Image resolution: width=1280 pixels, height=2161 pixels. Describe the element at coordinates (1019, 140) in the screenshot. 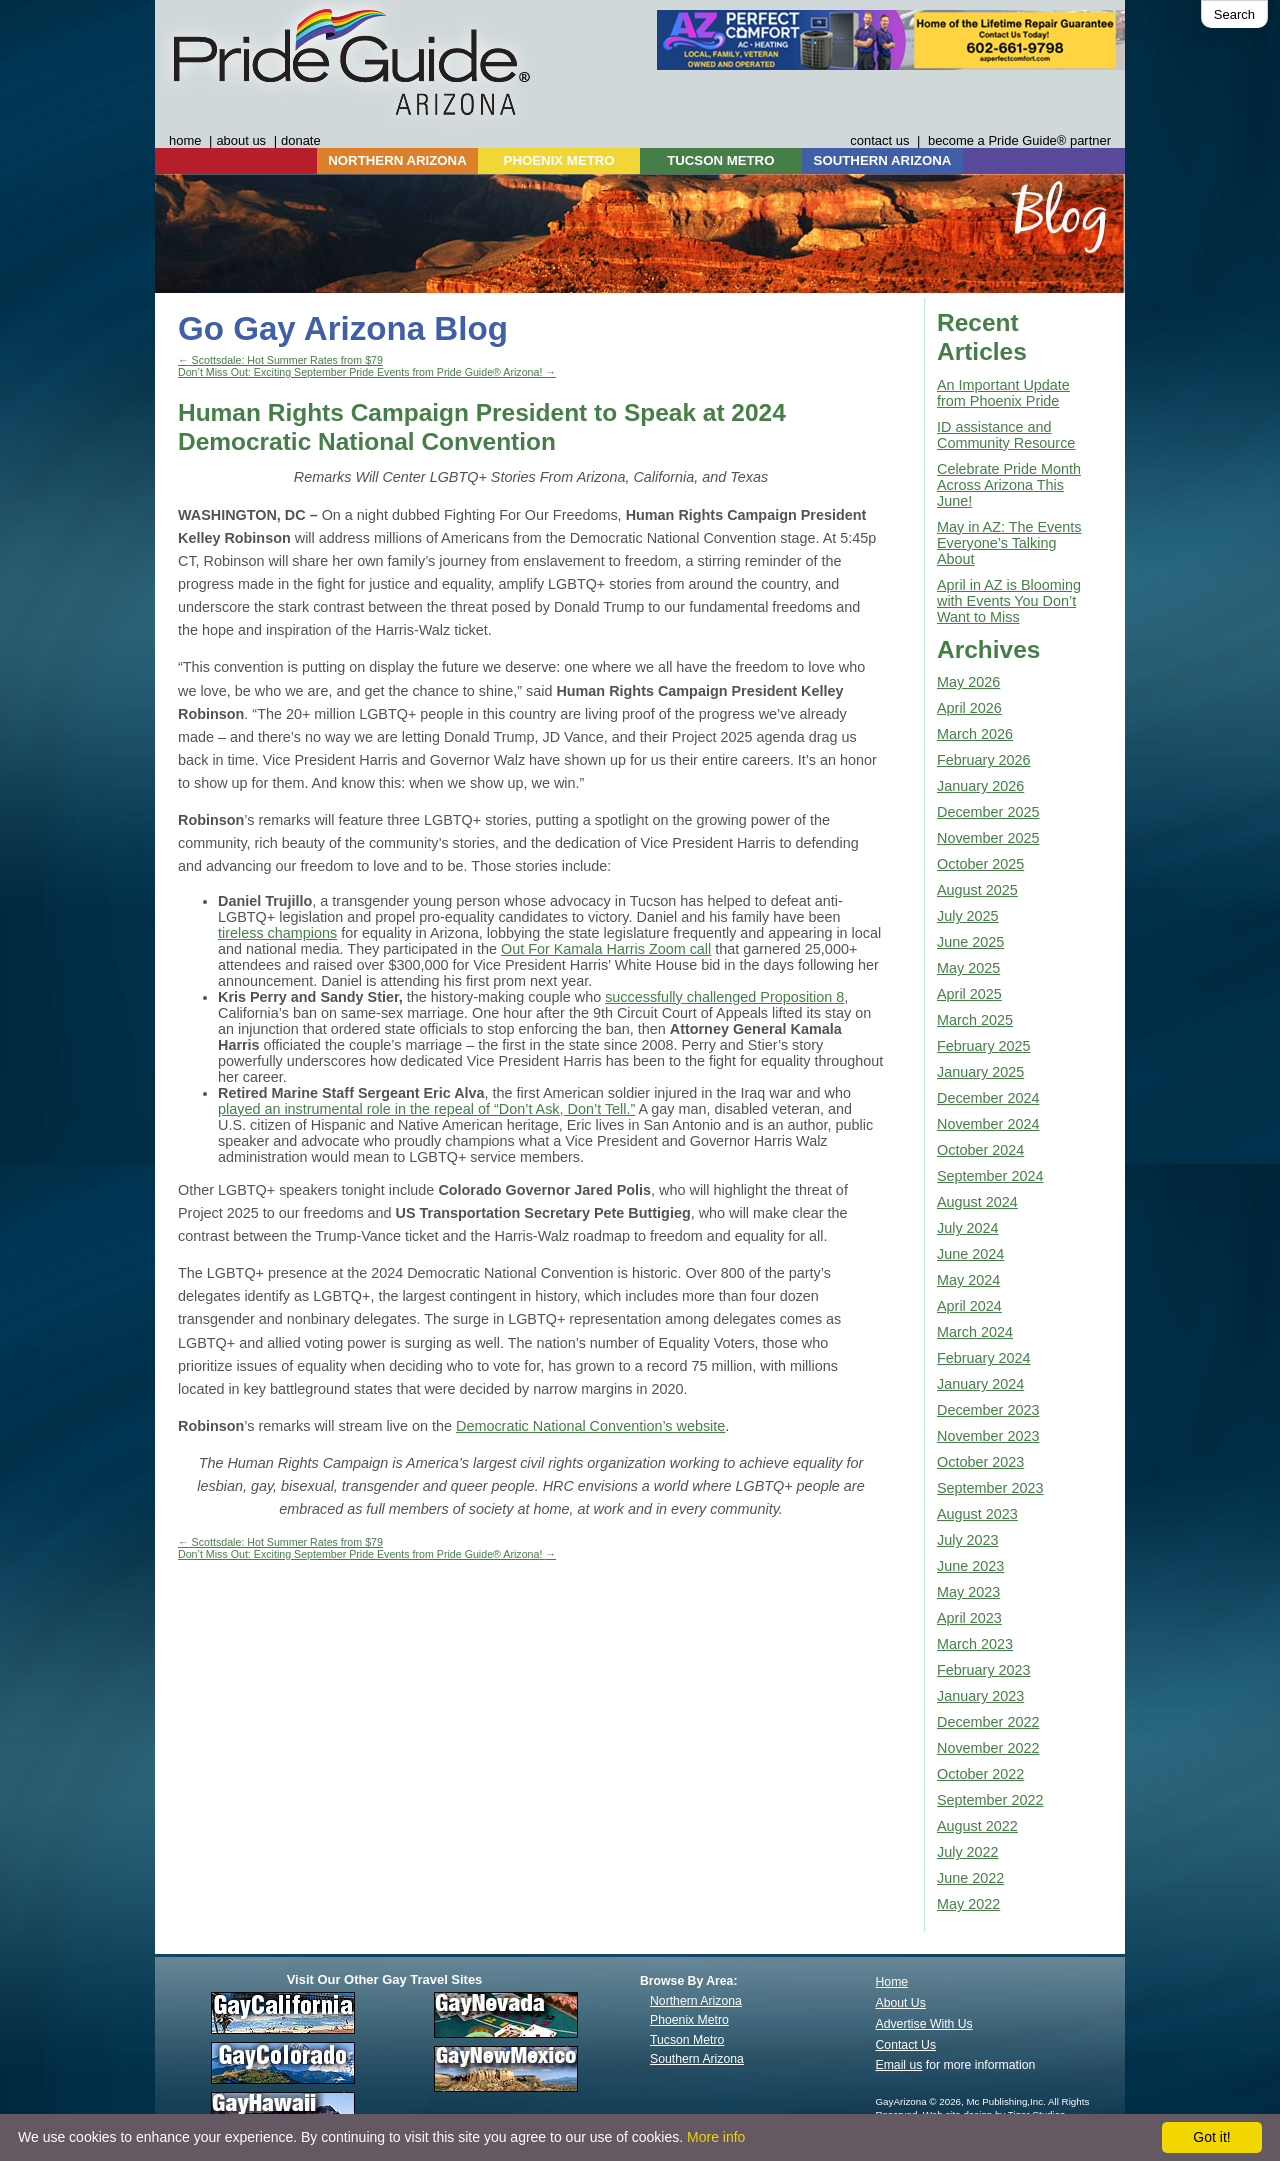

I see `become a Pride Guide® partner` at that location.